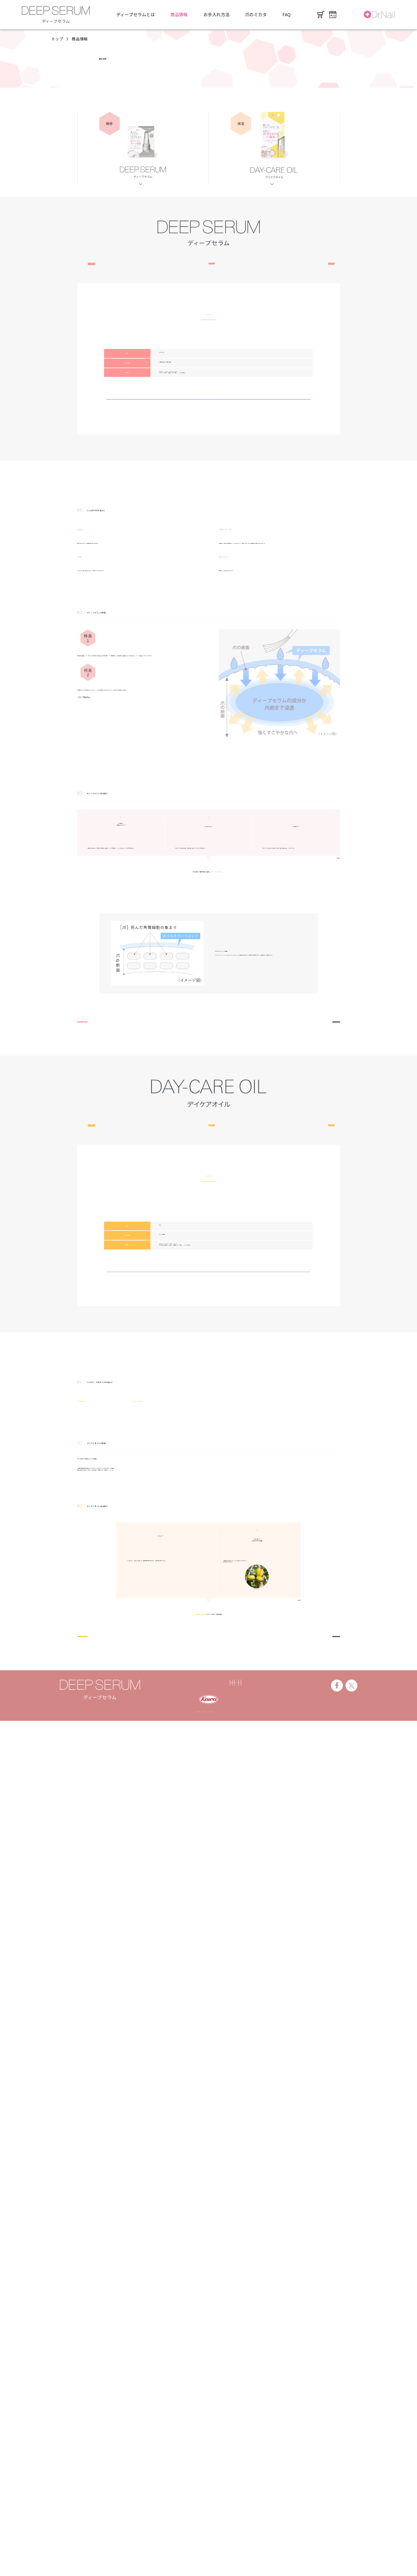 This screenshot has width=417, height=2576. Describe the element at coordinates (248, 2532) in the screenshot. I see `プライバシーポリシー` at that location.